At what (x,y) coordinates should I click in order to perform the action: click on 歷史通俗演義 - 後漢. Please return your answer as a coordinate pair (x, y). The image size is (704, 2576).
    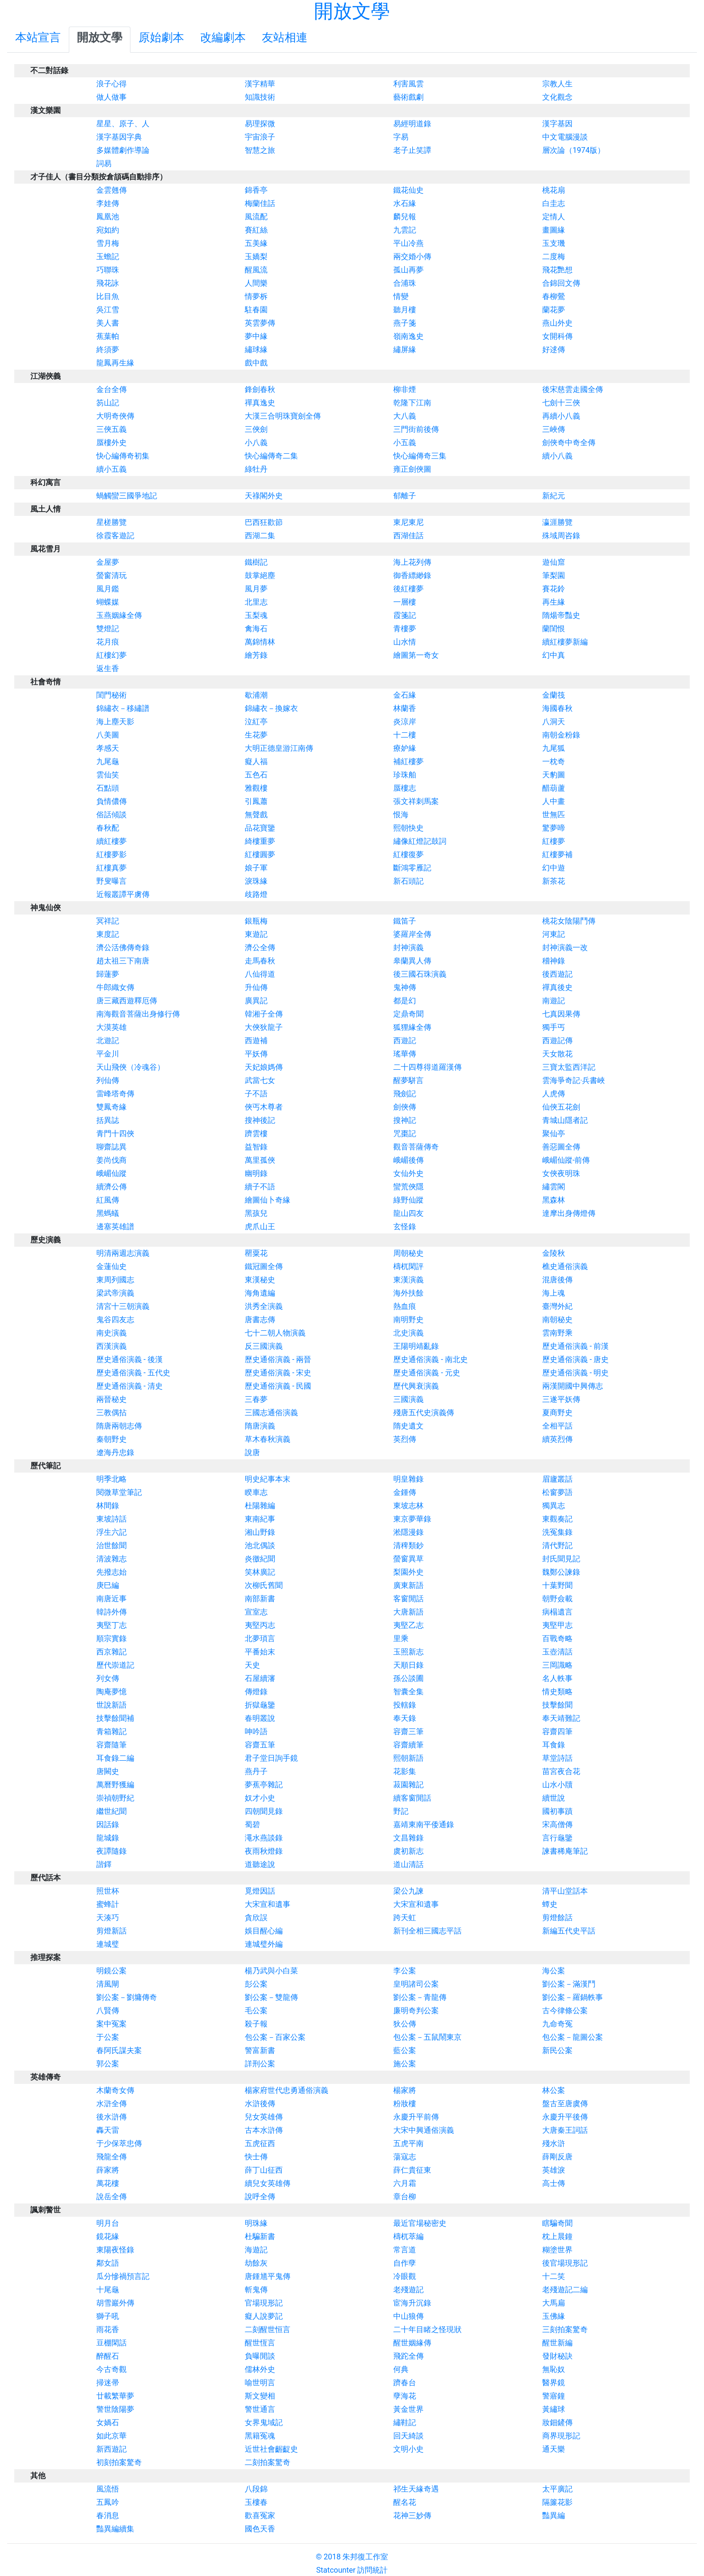
    Looking at the image, I should click on (129, 1359).